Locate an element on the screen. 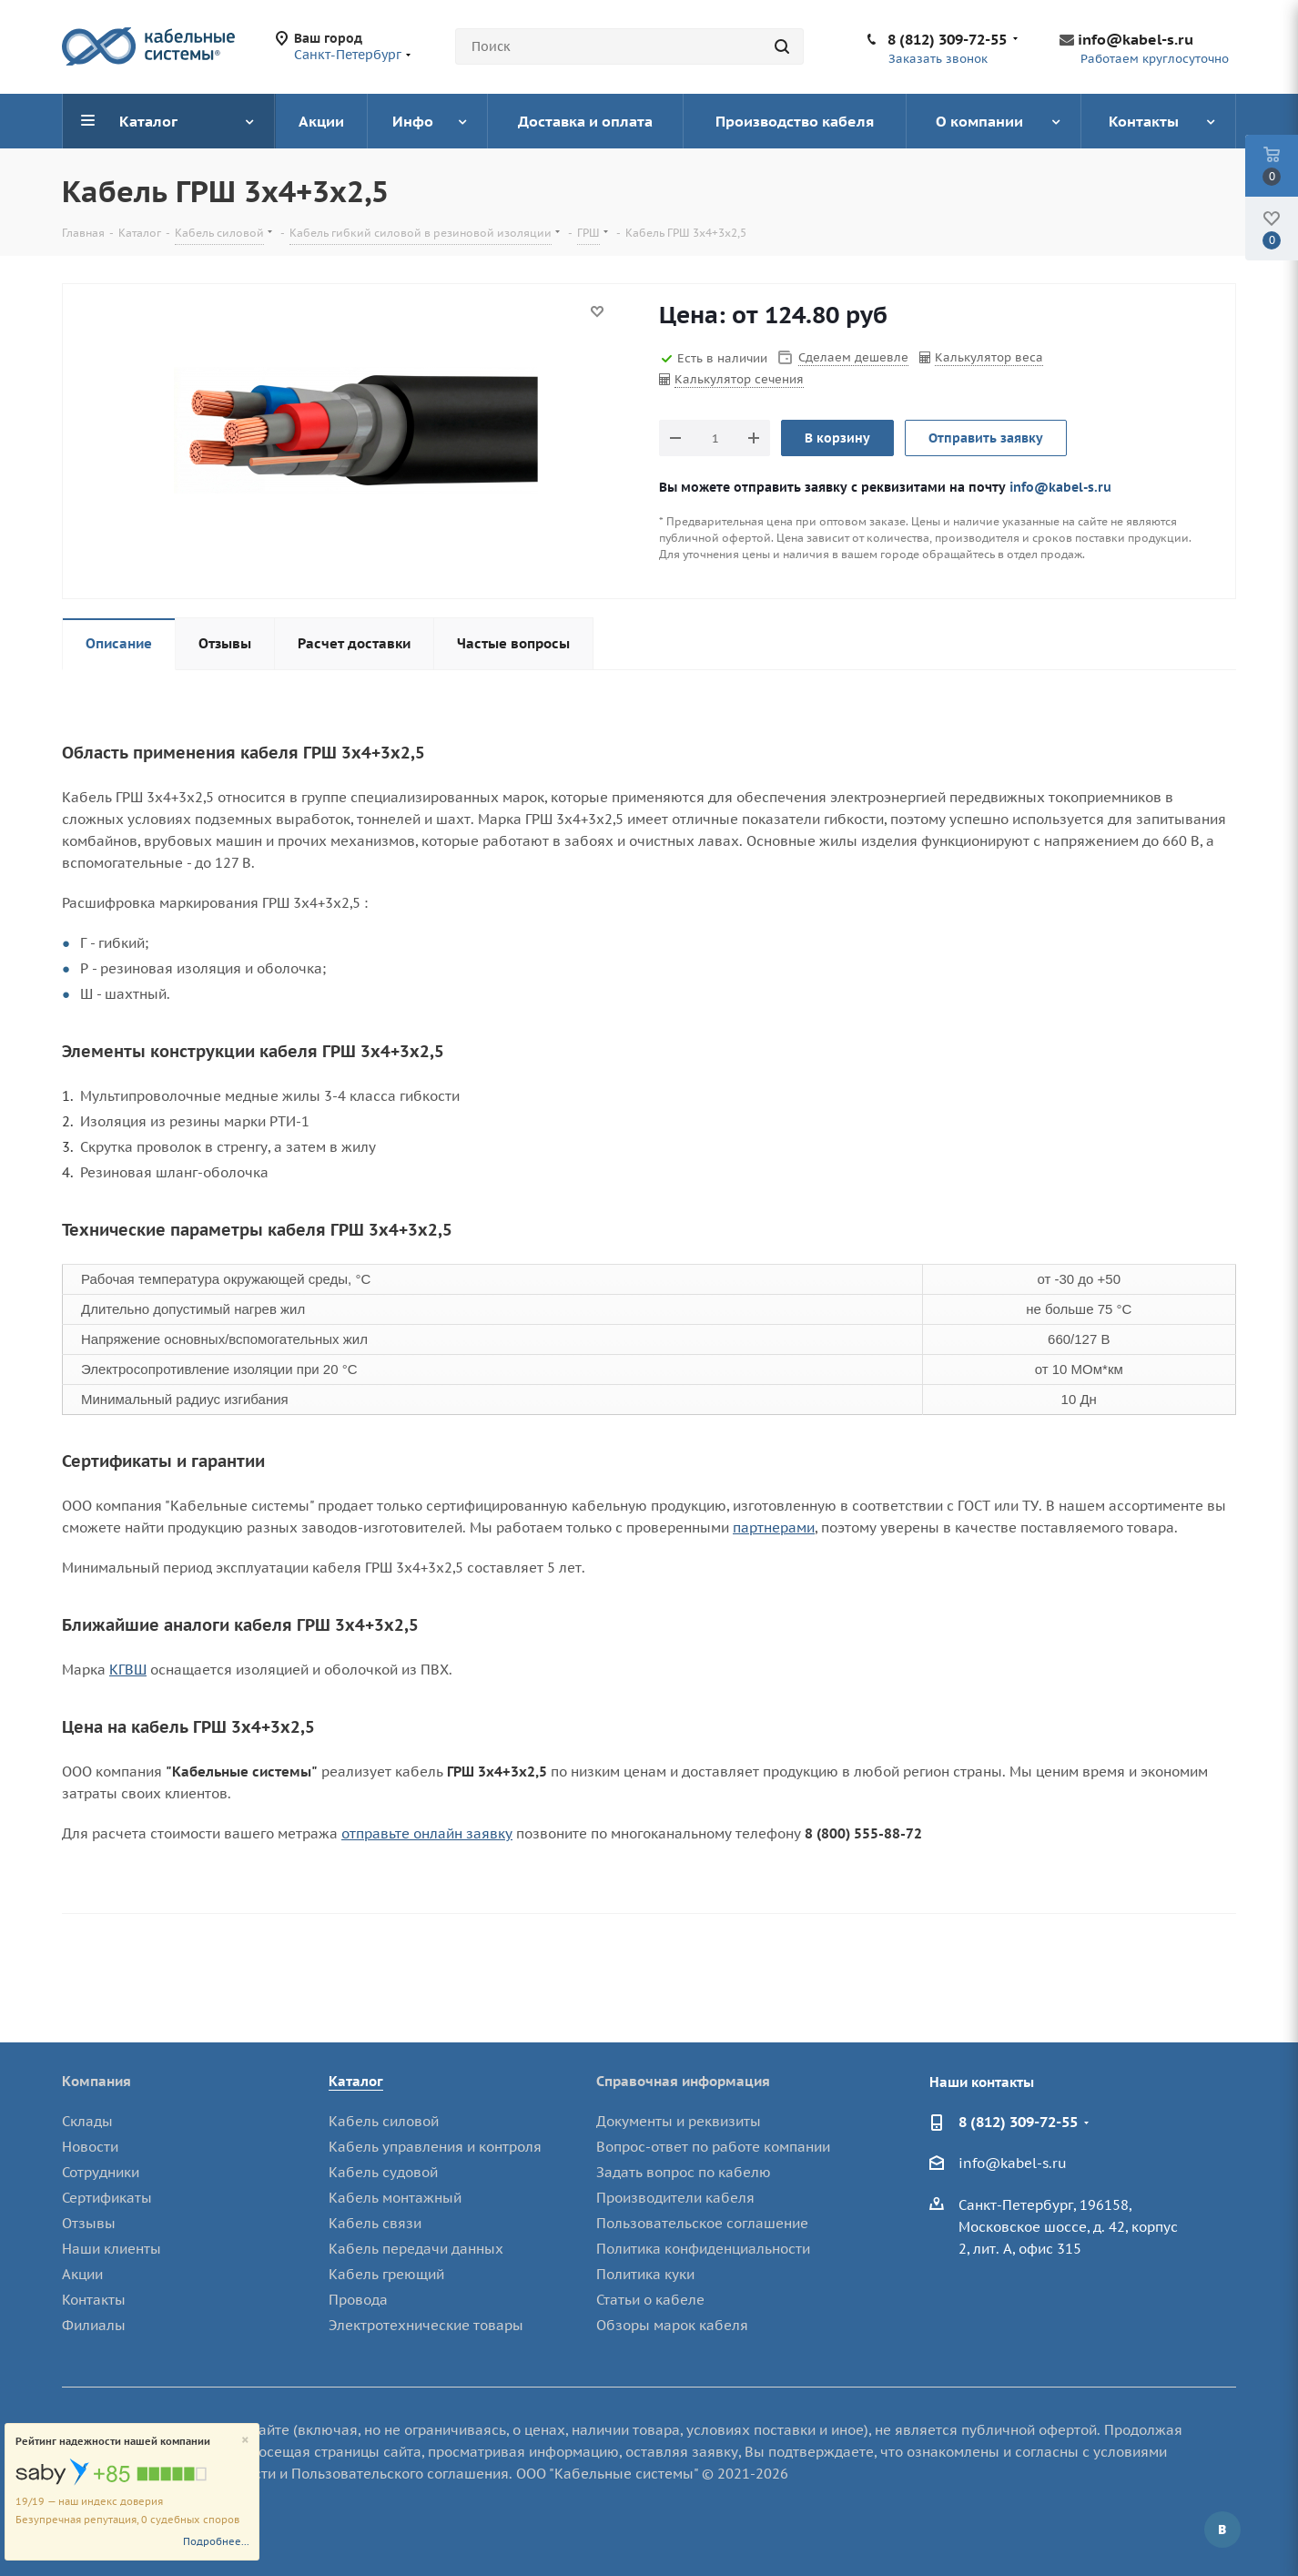 This screenshot has width=1298, height=2576. Кабель передачи данных is located at coordinates (416, 2248).